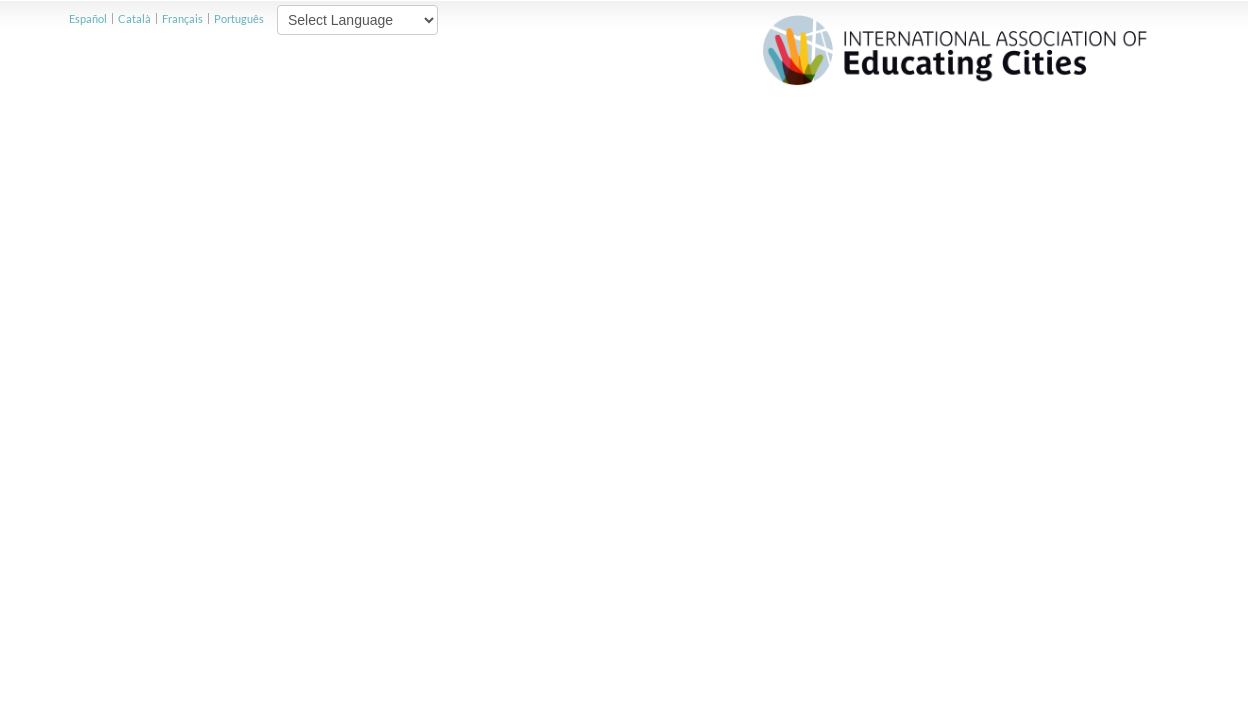 The width and height of the screenshot is (1248, 720). What do you see at coordinates (182, 18) in the screenshot?
I see `Français` at bounding box center [182, 18].